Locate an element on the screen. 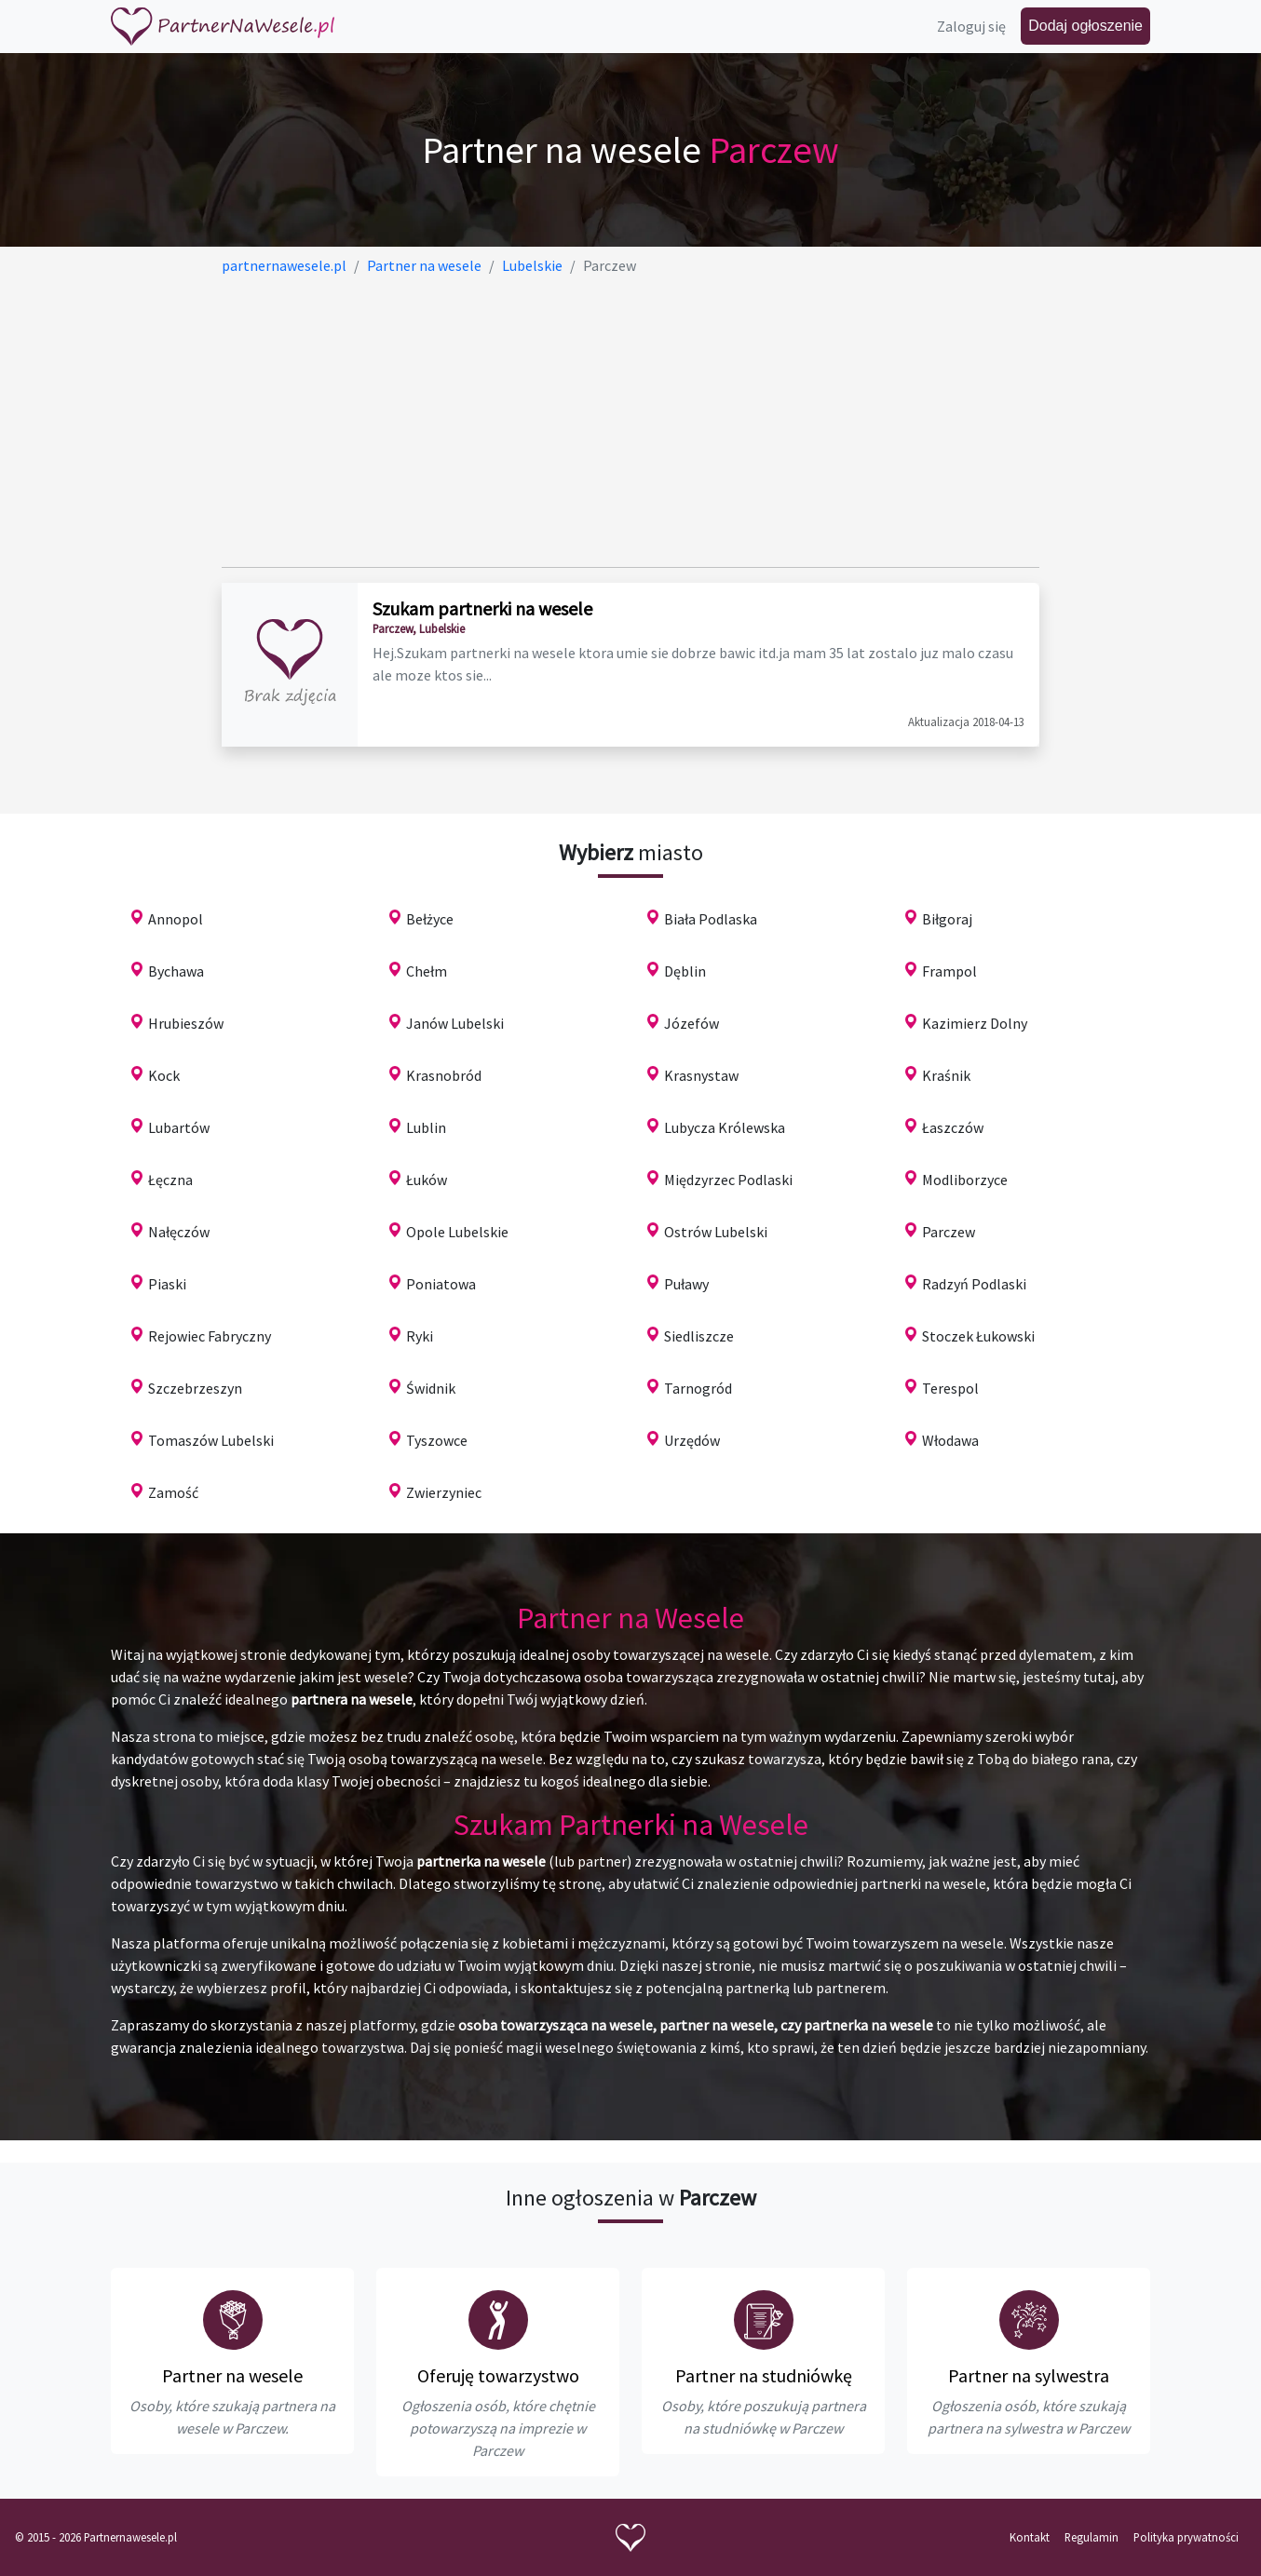 The width and height of the screenshot is (1261, 2576). Kazimierz Dolny is located at coordinates (974, 1023).